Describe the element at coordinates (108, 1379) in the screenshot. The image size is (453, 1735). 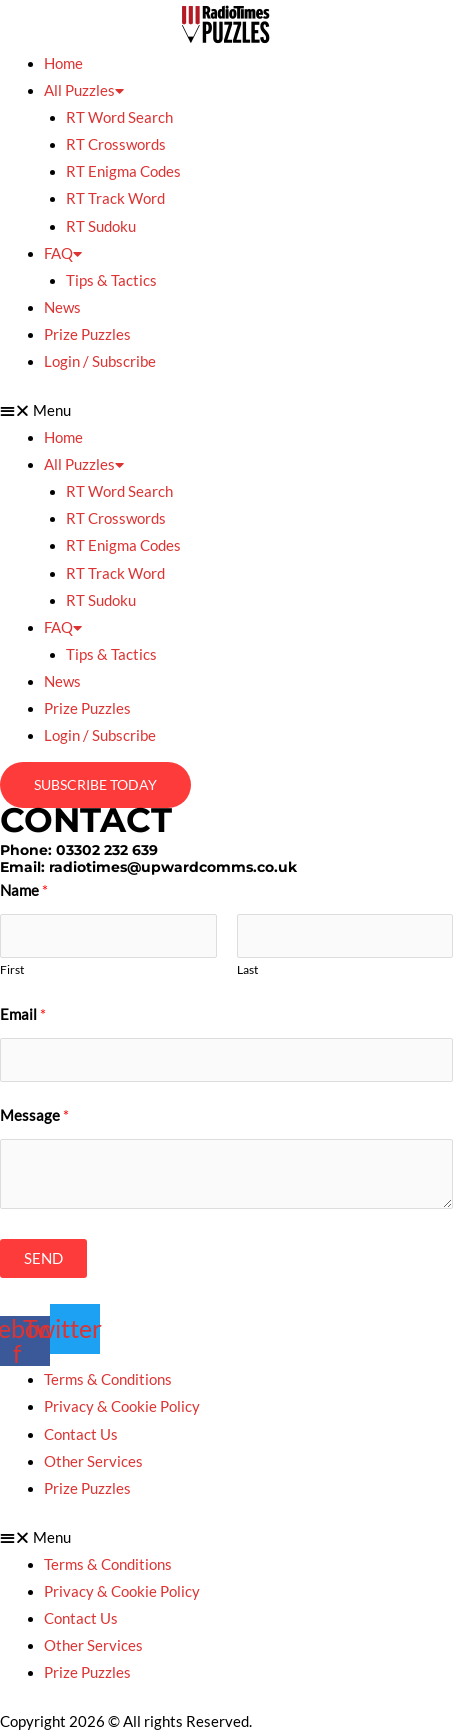
I see `Terms & Conditions` at that location.